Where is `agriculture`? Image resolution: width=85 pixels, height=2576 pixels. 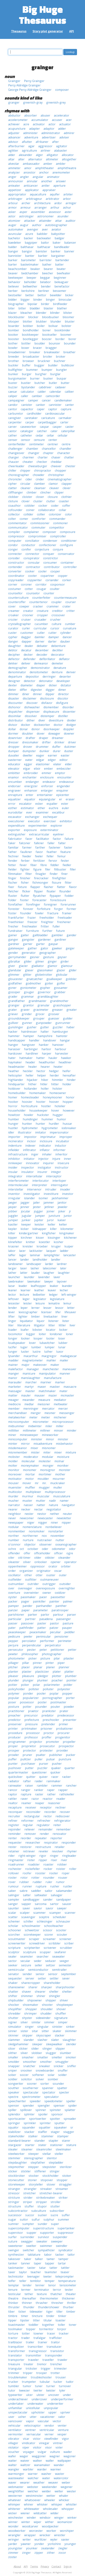
agriculture is located at coordinates (29, 150).